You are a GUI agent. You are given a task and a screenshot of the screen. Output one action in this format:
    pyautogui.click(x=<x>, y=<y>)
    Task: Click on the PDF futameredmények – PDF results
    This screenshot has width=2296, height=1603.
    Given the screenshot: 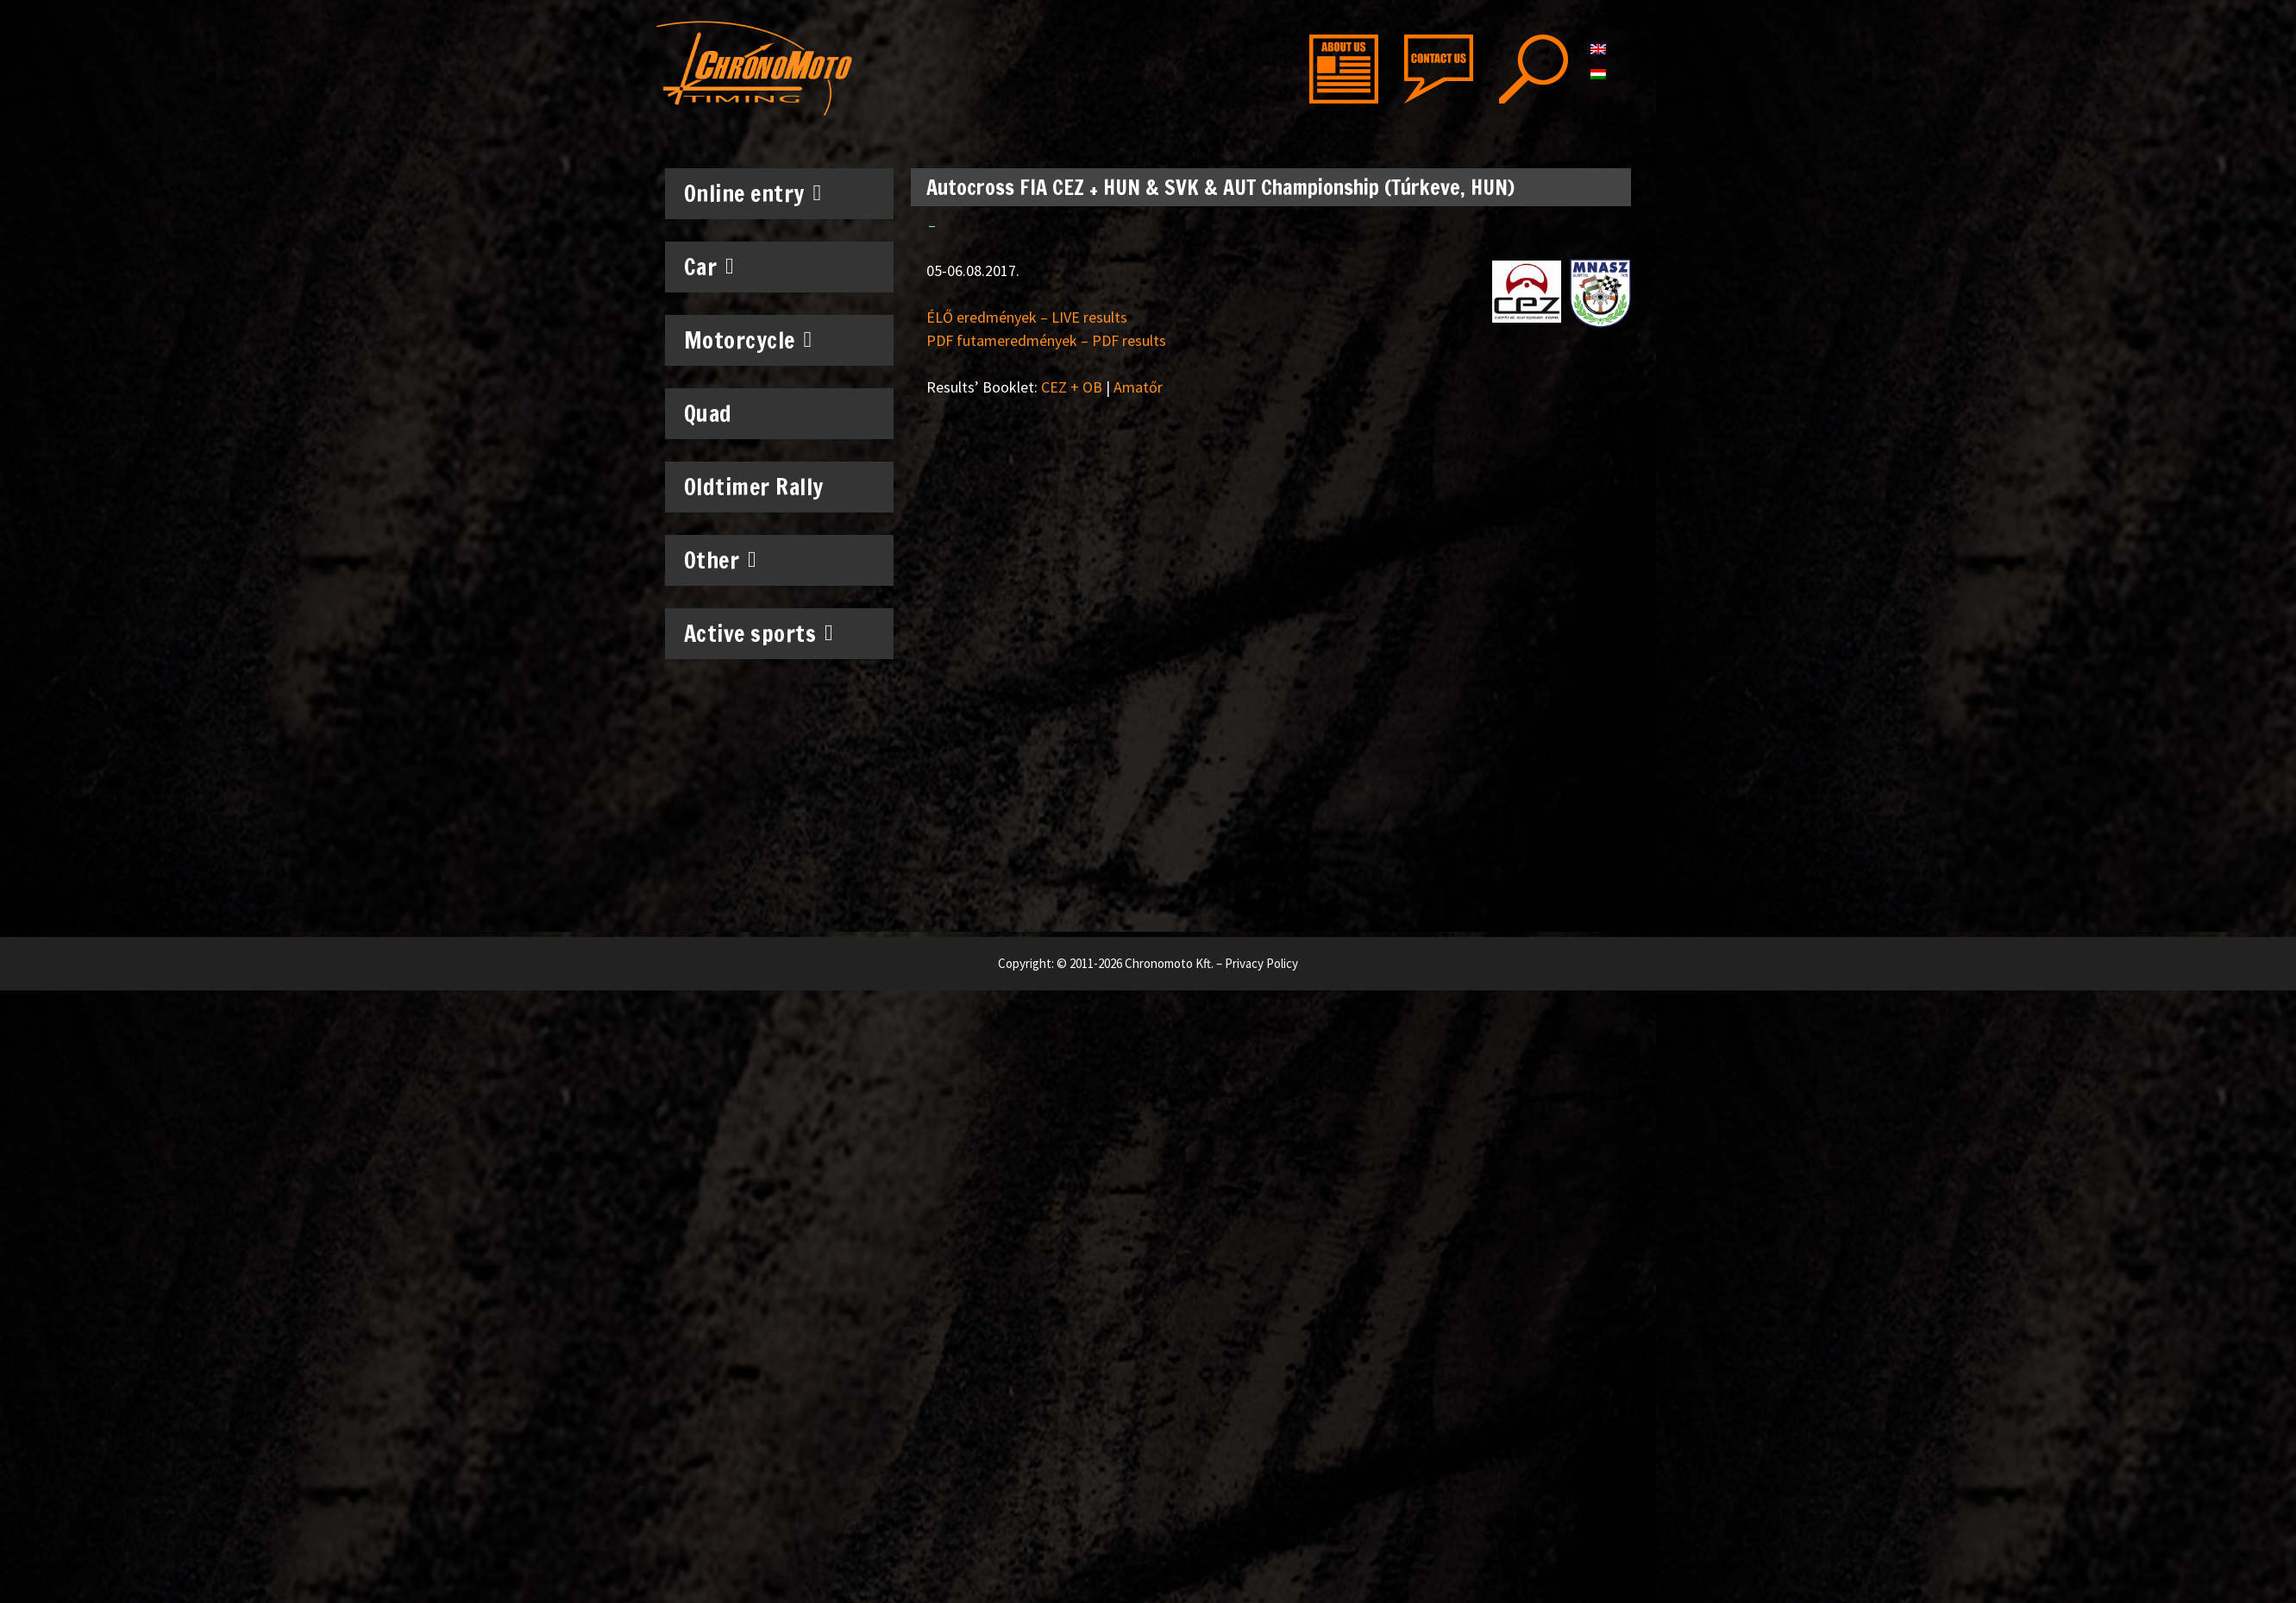 What is the action you would take?
    pyautogui.click(x=1046, y=340)
    